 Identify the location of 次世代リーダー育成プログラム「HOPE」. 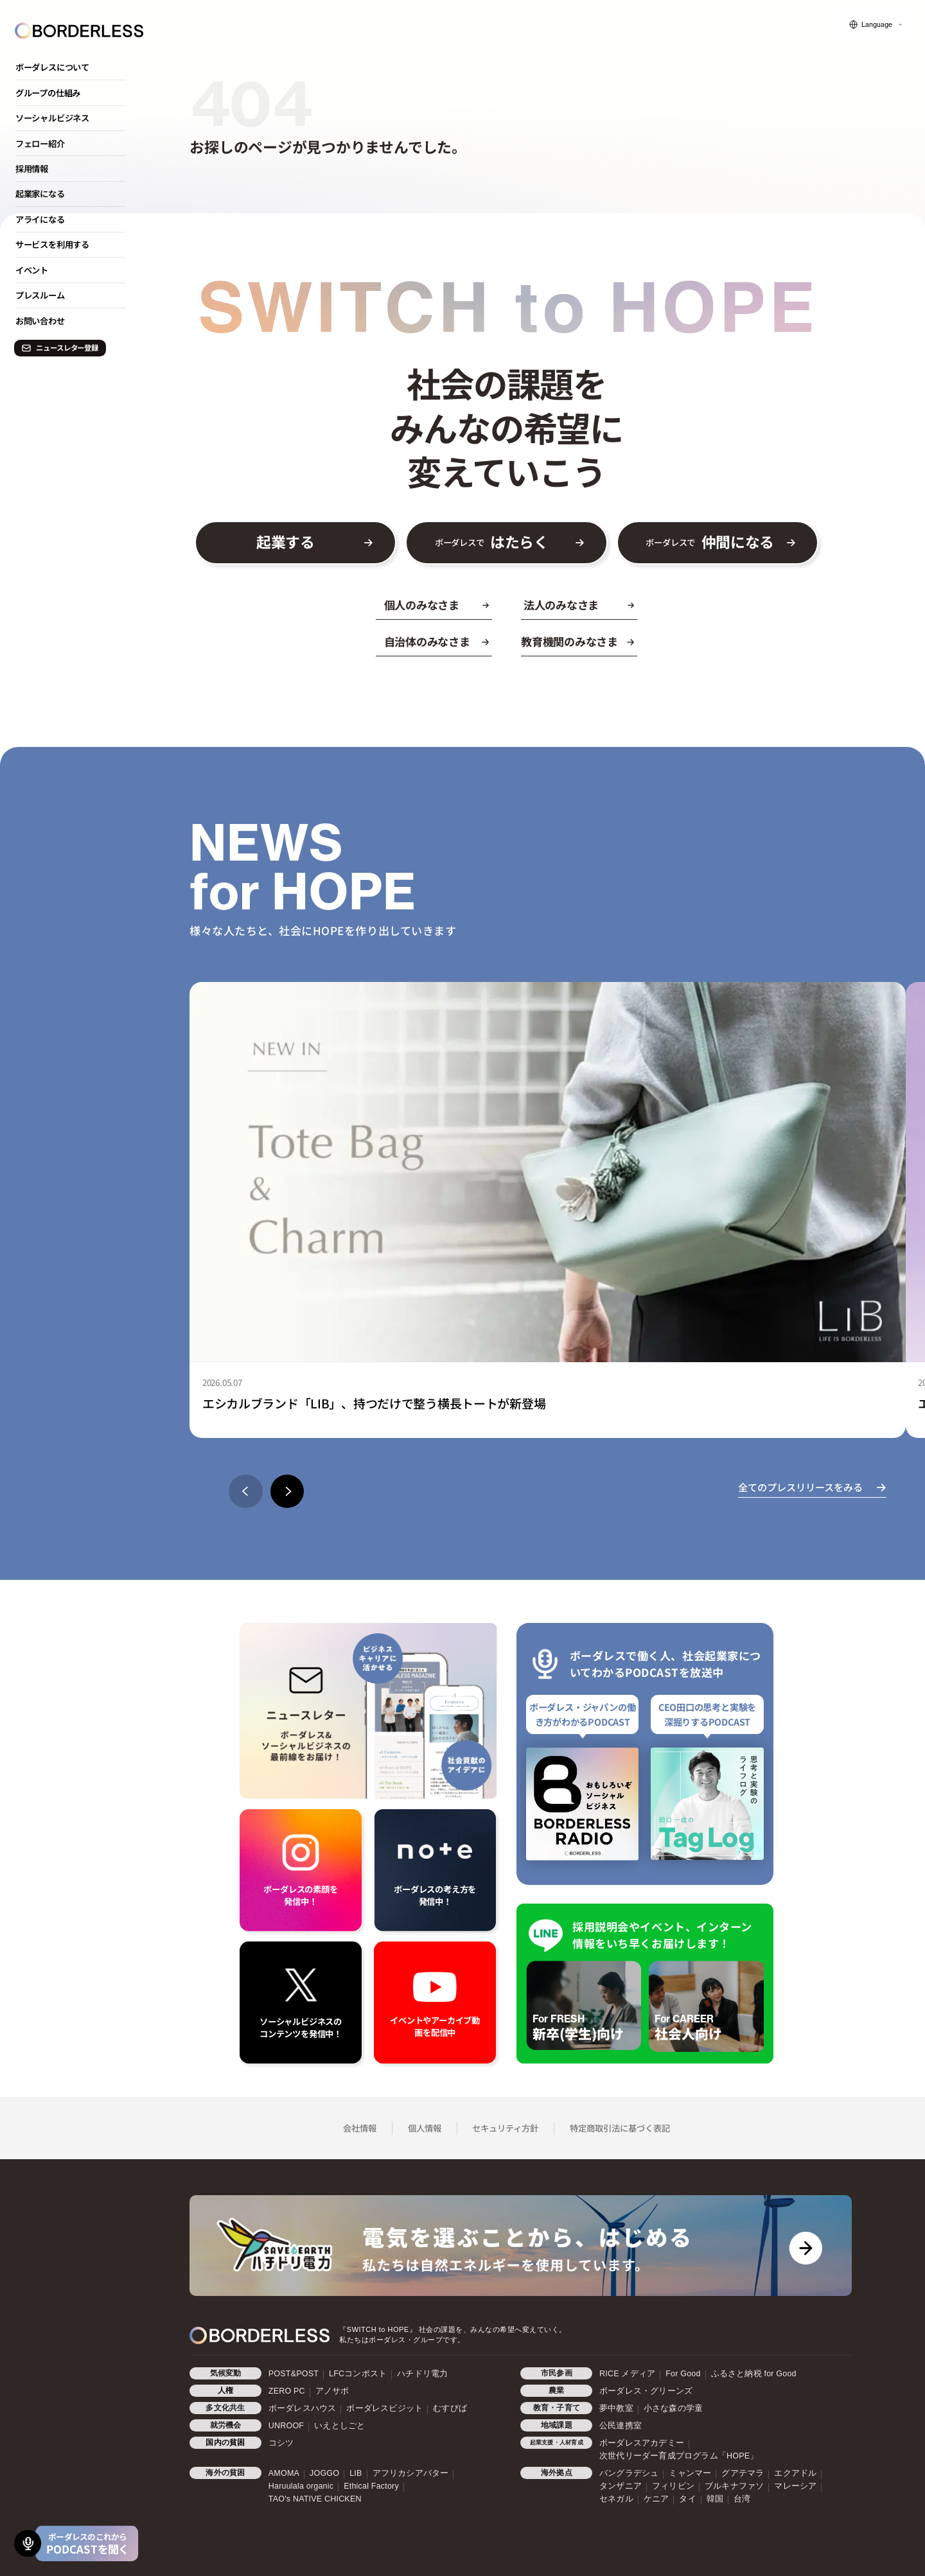
(678, 2455).